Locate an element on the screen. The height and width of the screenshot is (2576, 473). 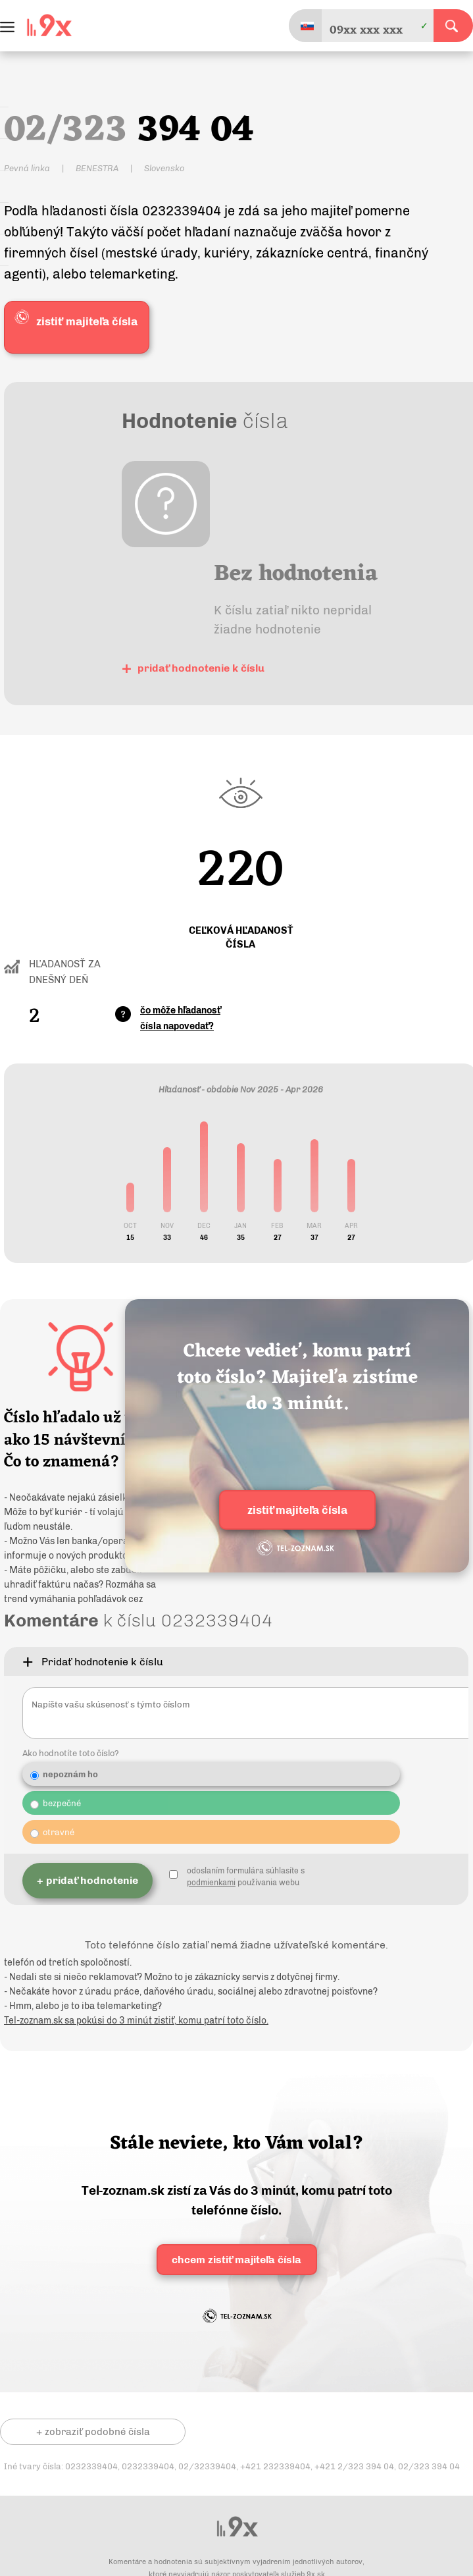
zistiť majiteľa čísla is located at coordinates (297, 1511).